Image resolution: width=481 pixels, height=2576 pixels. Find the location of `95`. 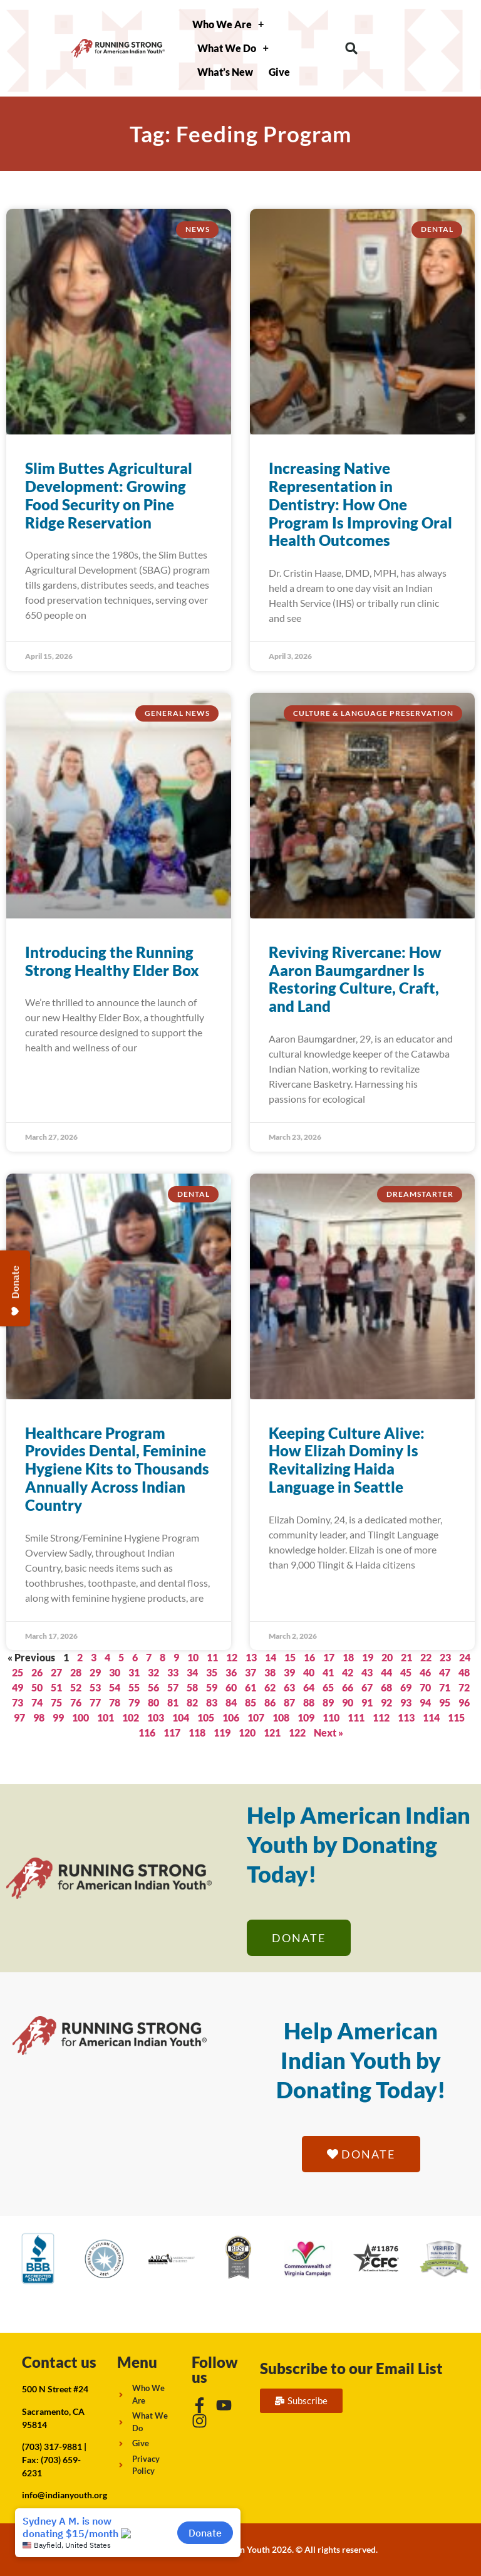

95 is located at coordinates (444, 1702).